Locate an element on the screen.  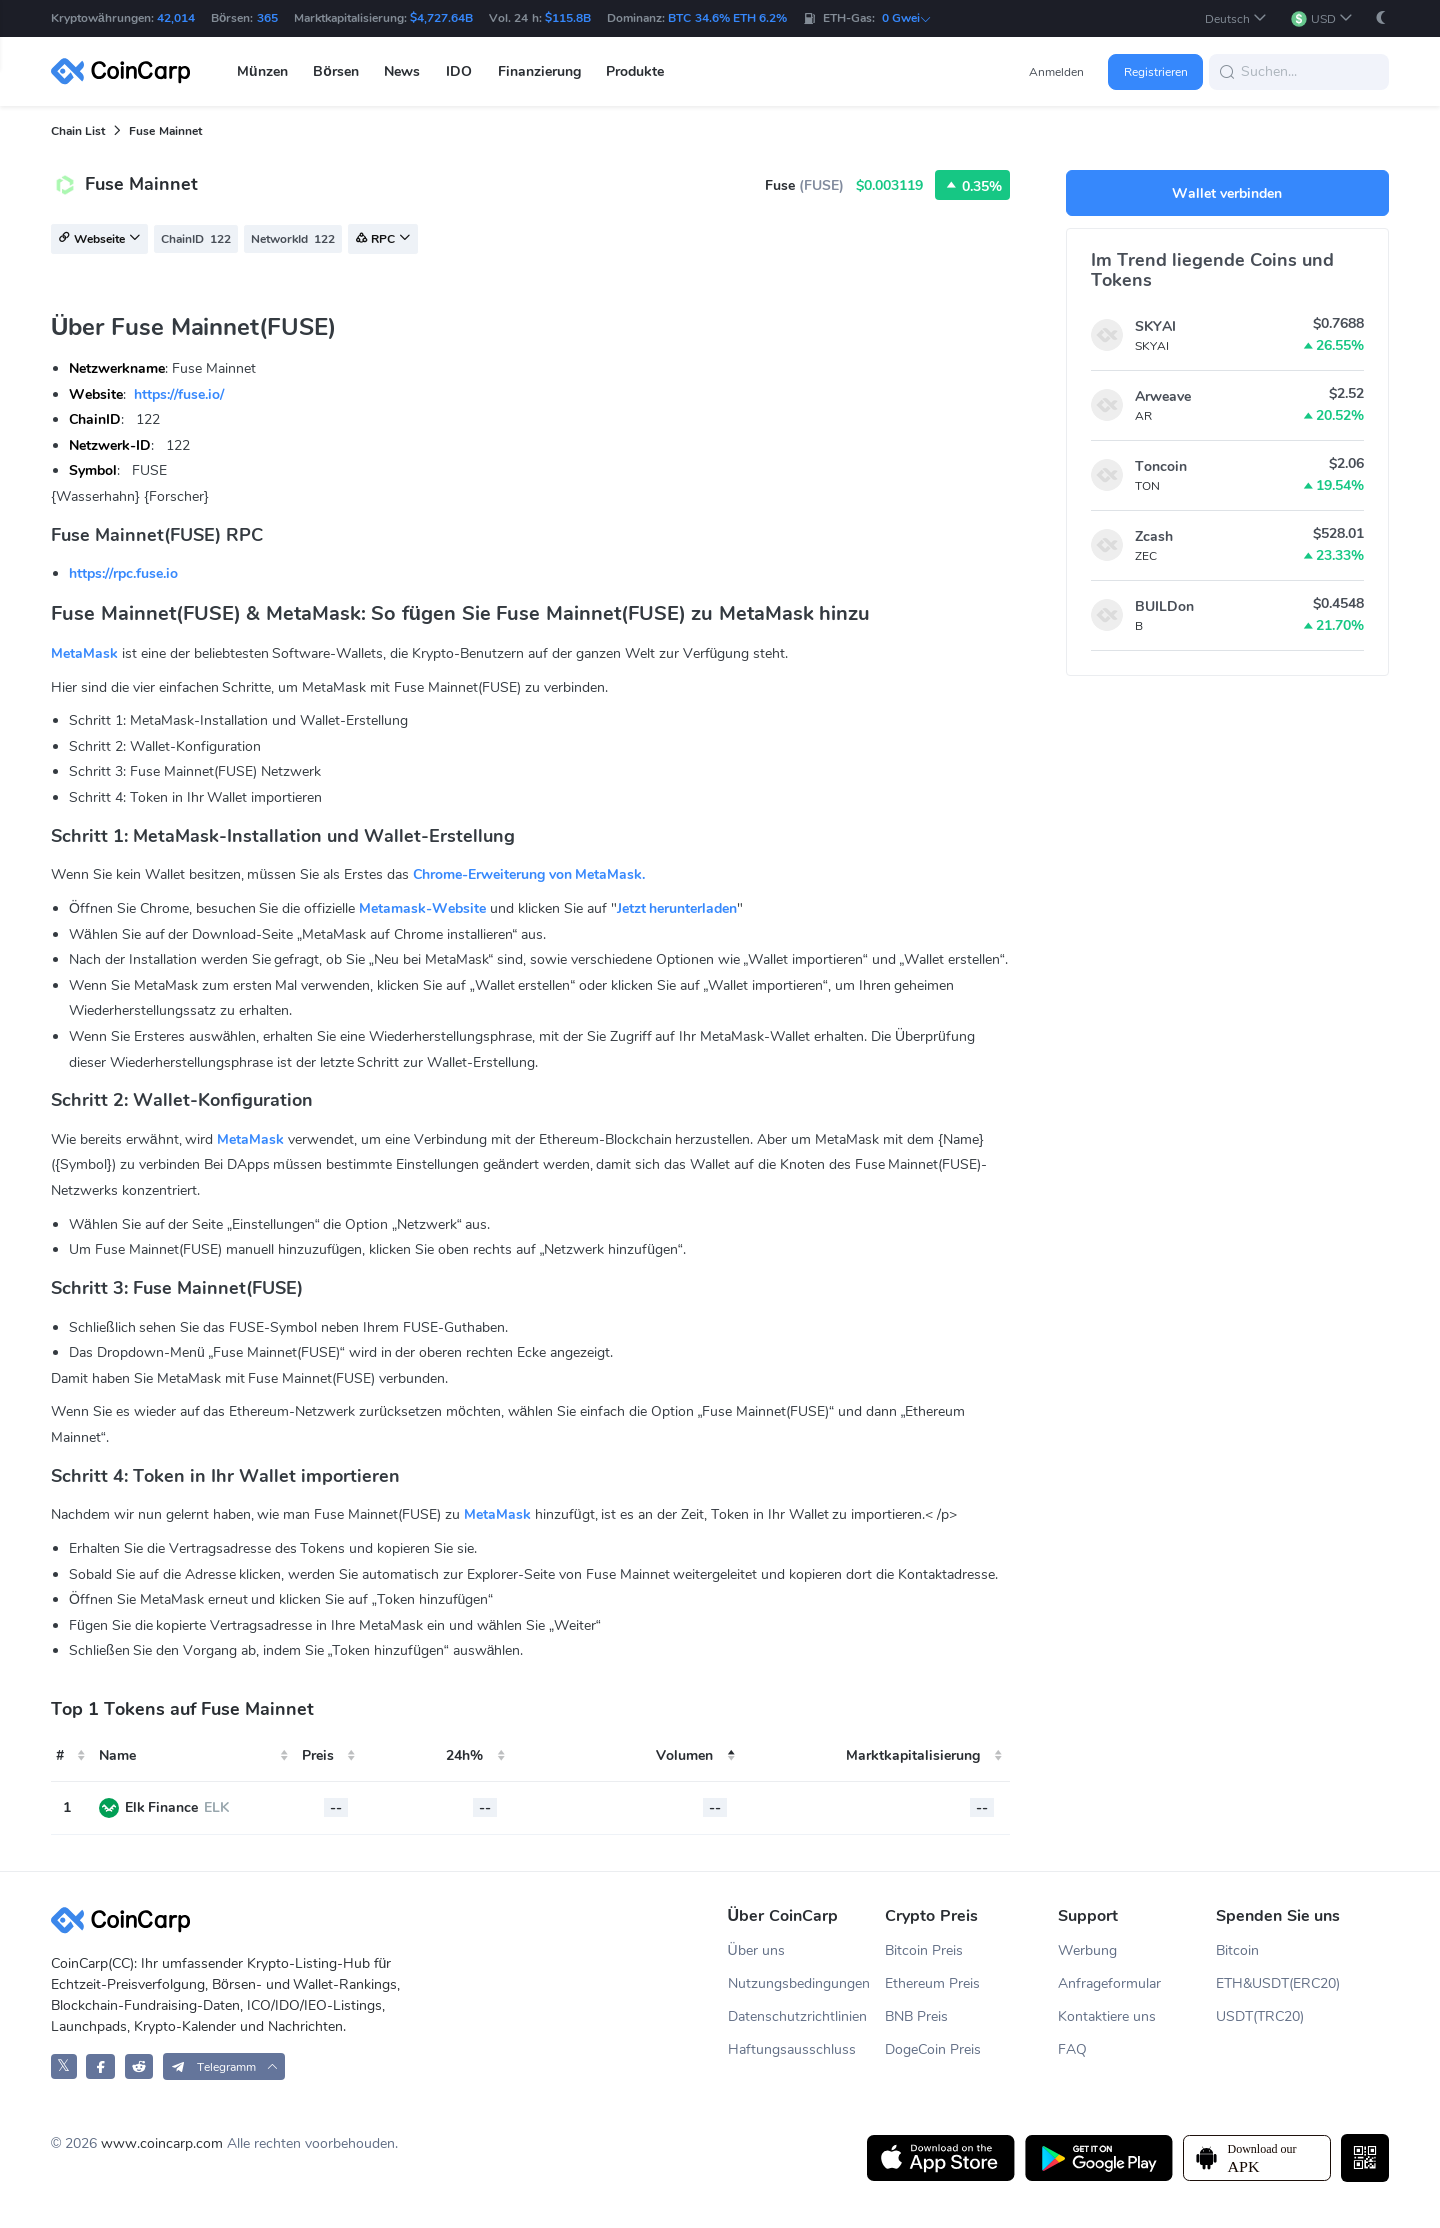
Zcash is located at coordinates (1154, 536).